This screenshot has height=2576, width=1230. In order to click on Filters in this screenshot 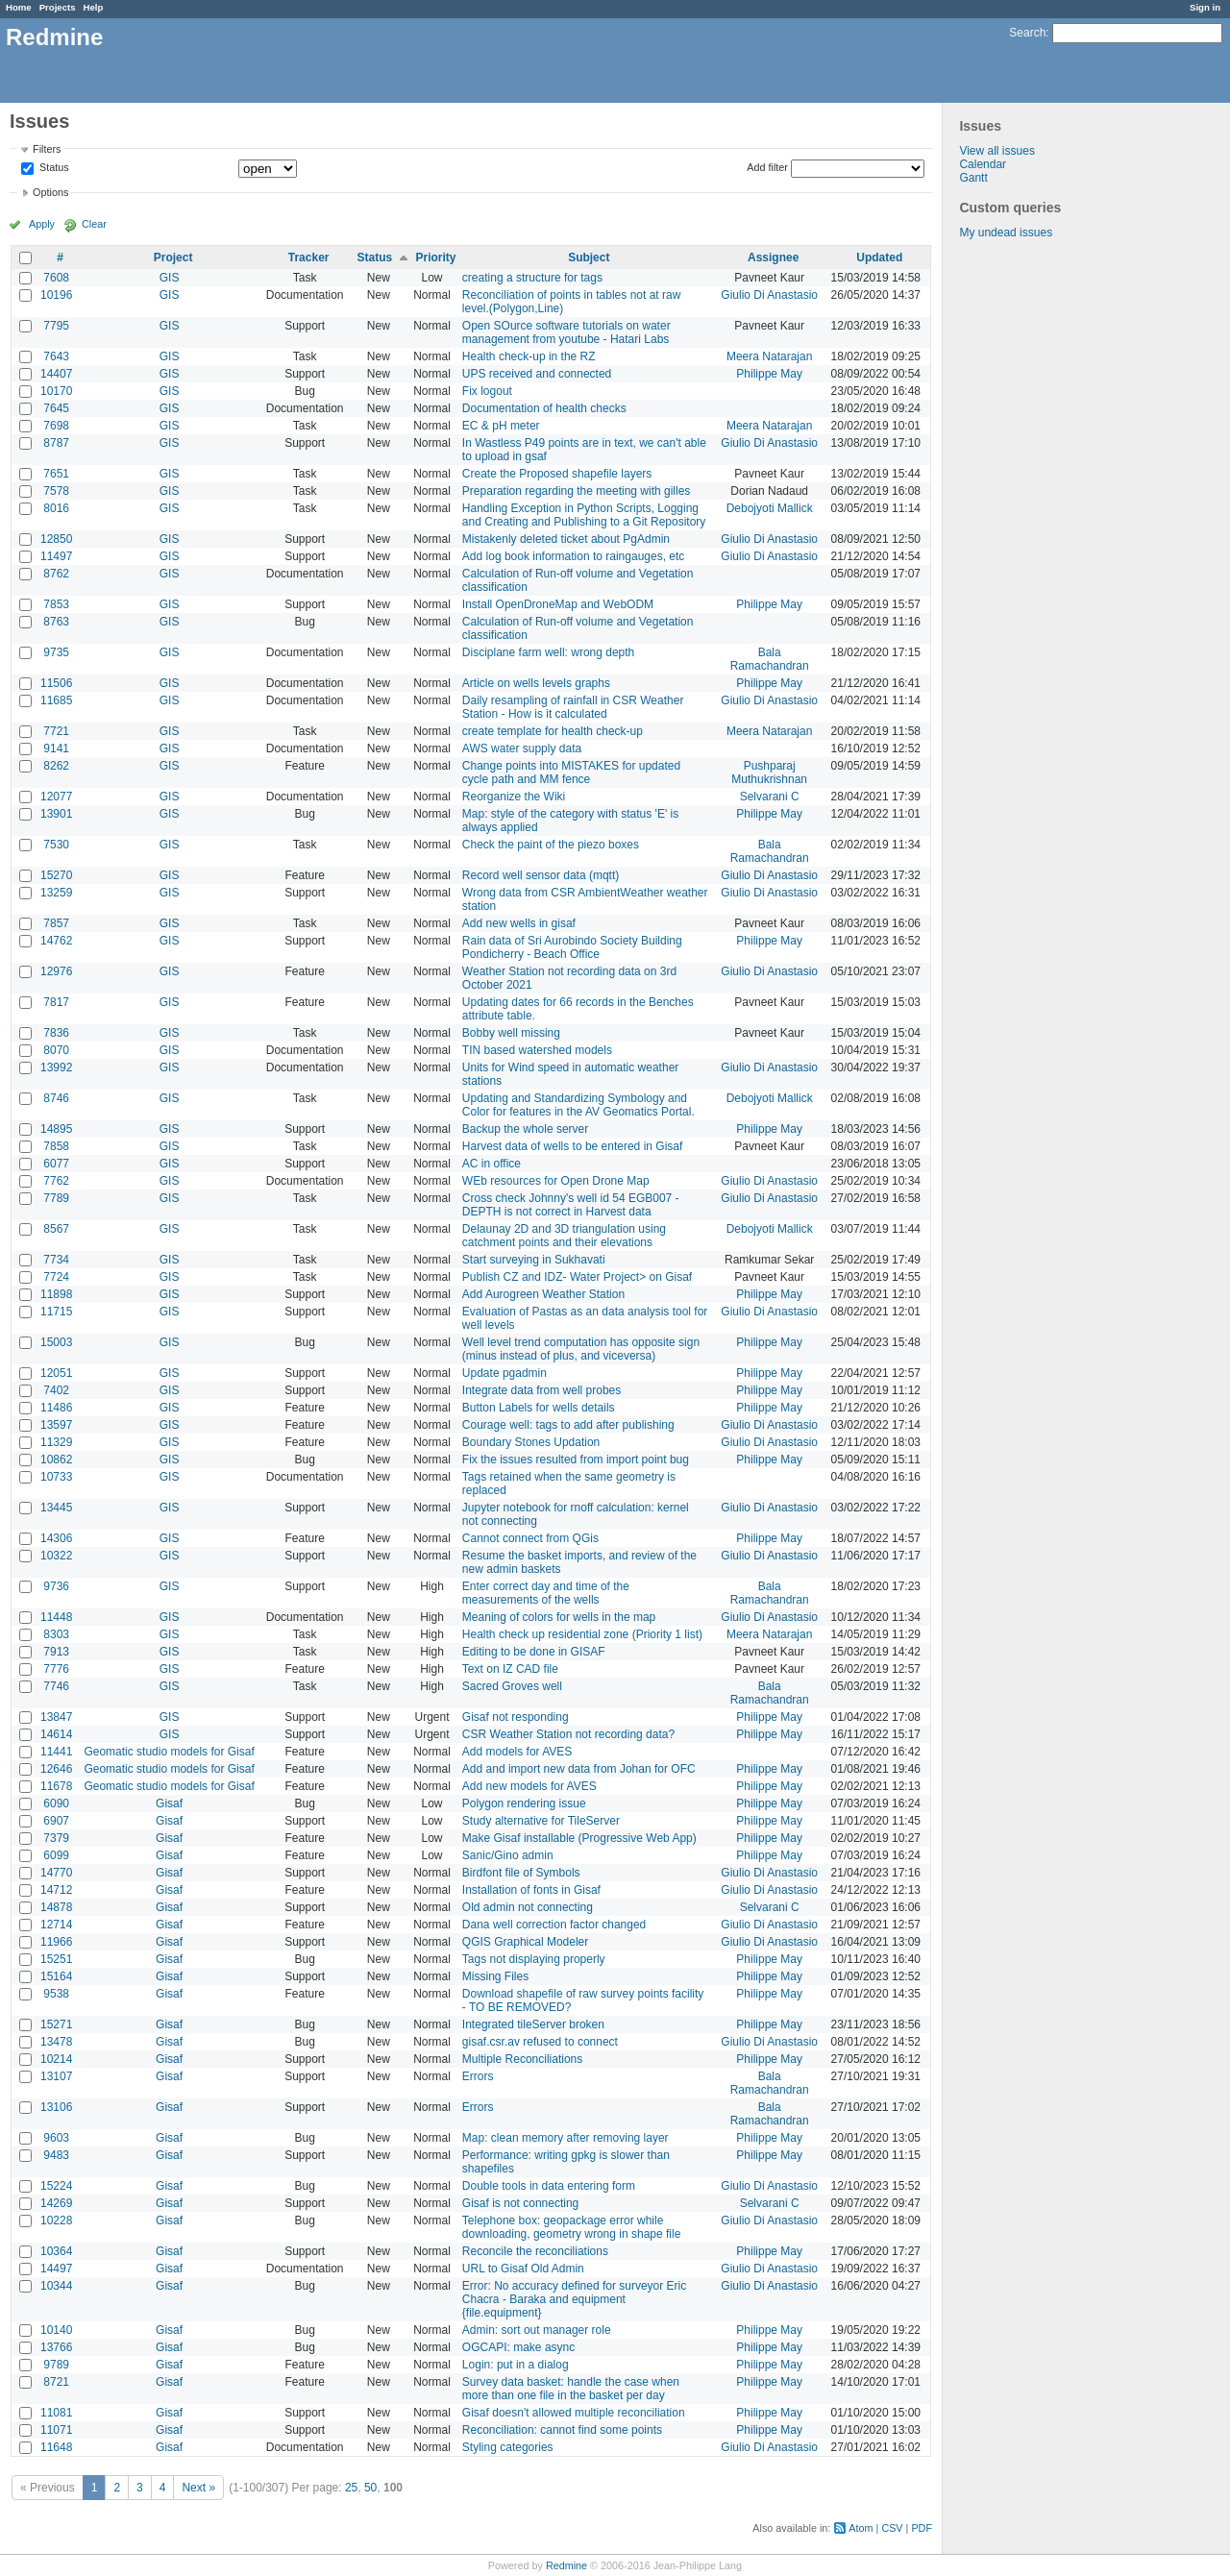, I will do `click(47, 149)`.